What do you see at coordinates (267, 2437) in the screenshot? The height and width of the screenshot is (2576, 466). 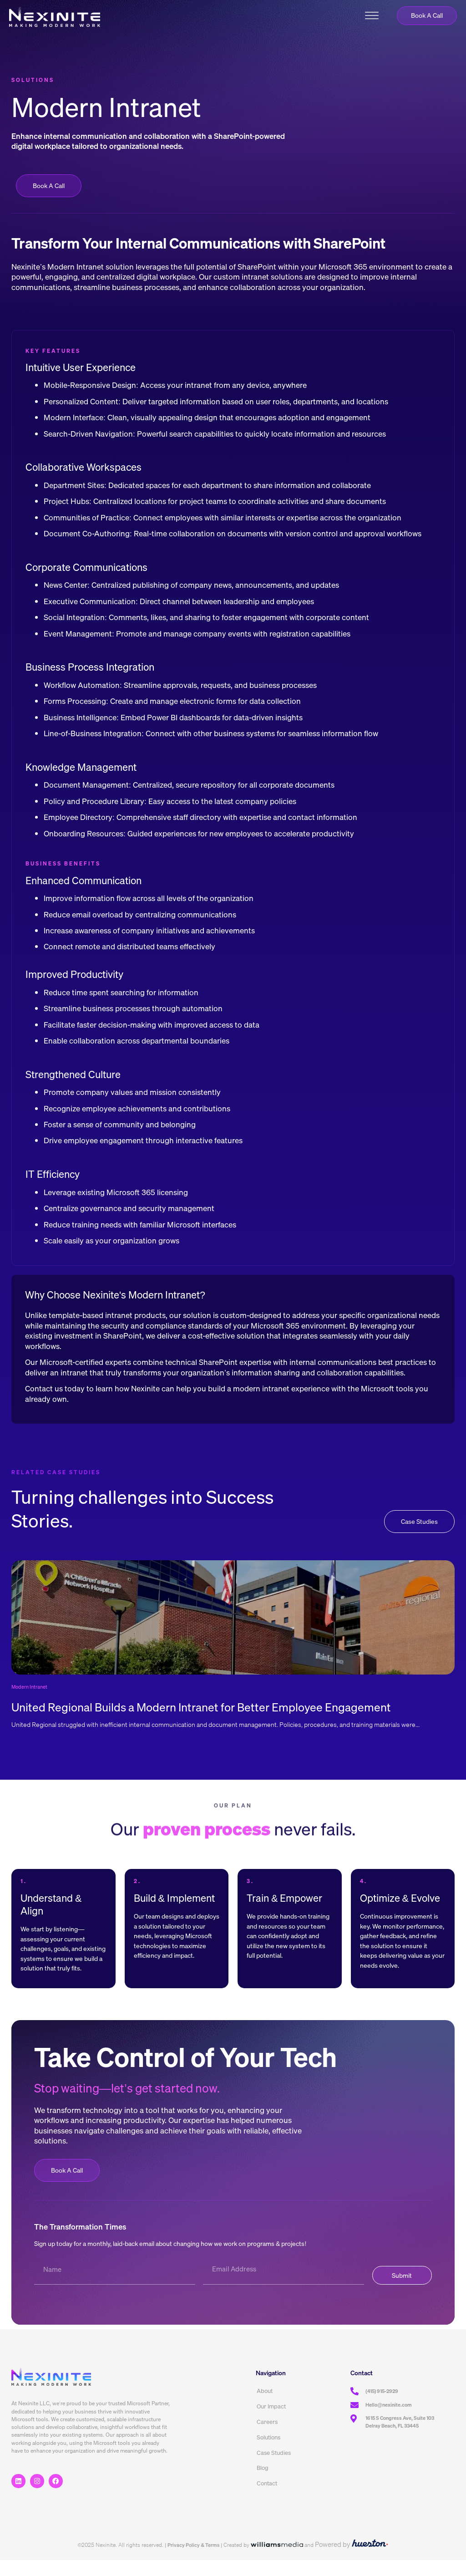 I see `Careers` at bounding box center [267, 2437].